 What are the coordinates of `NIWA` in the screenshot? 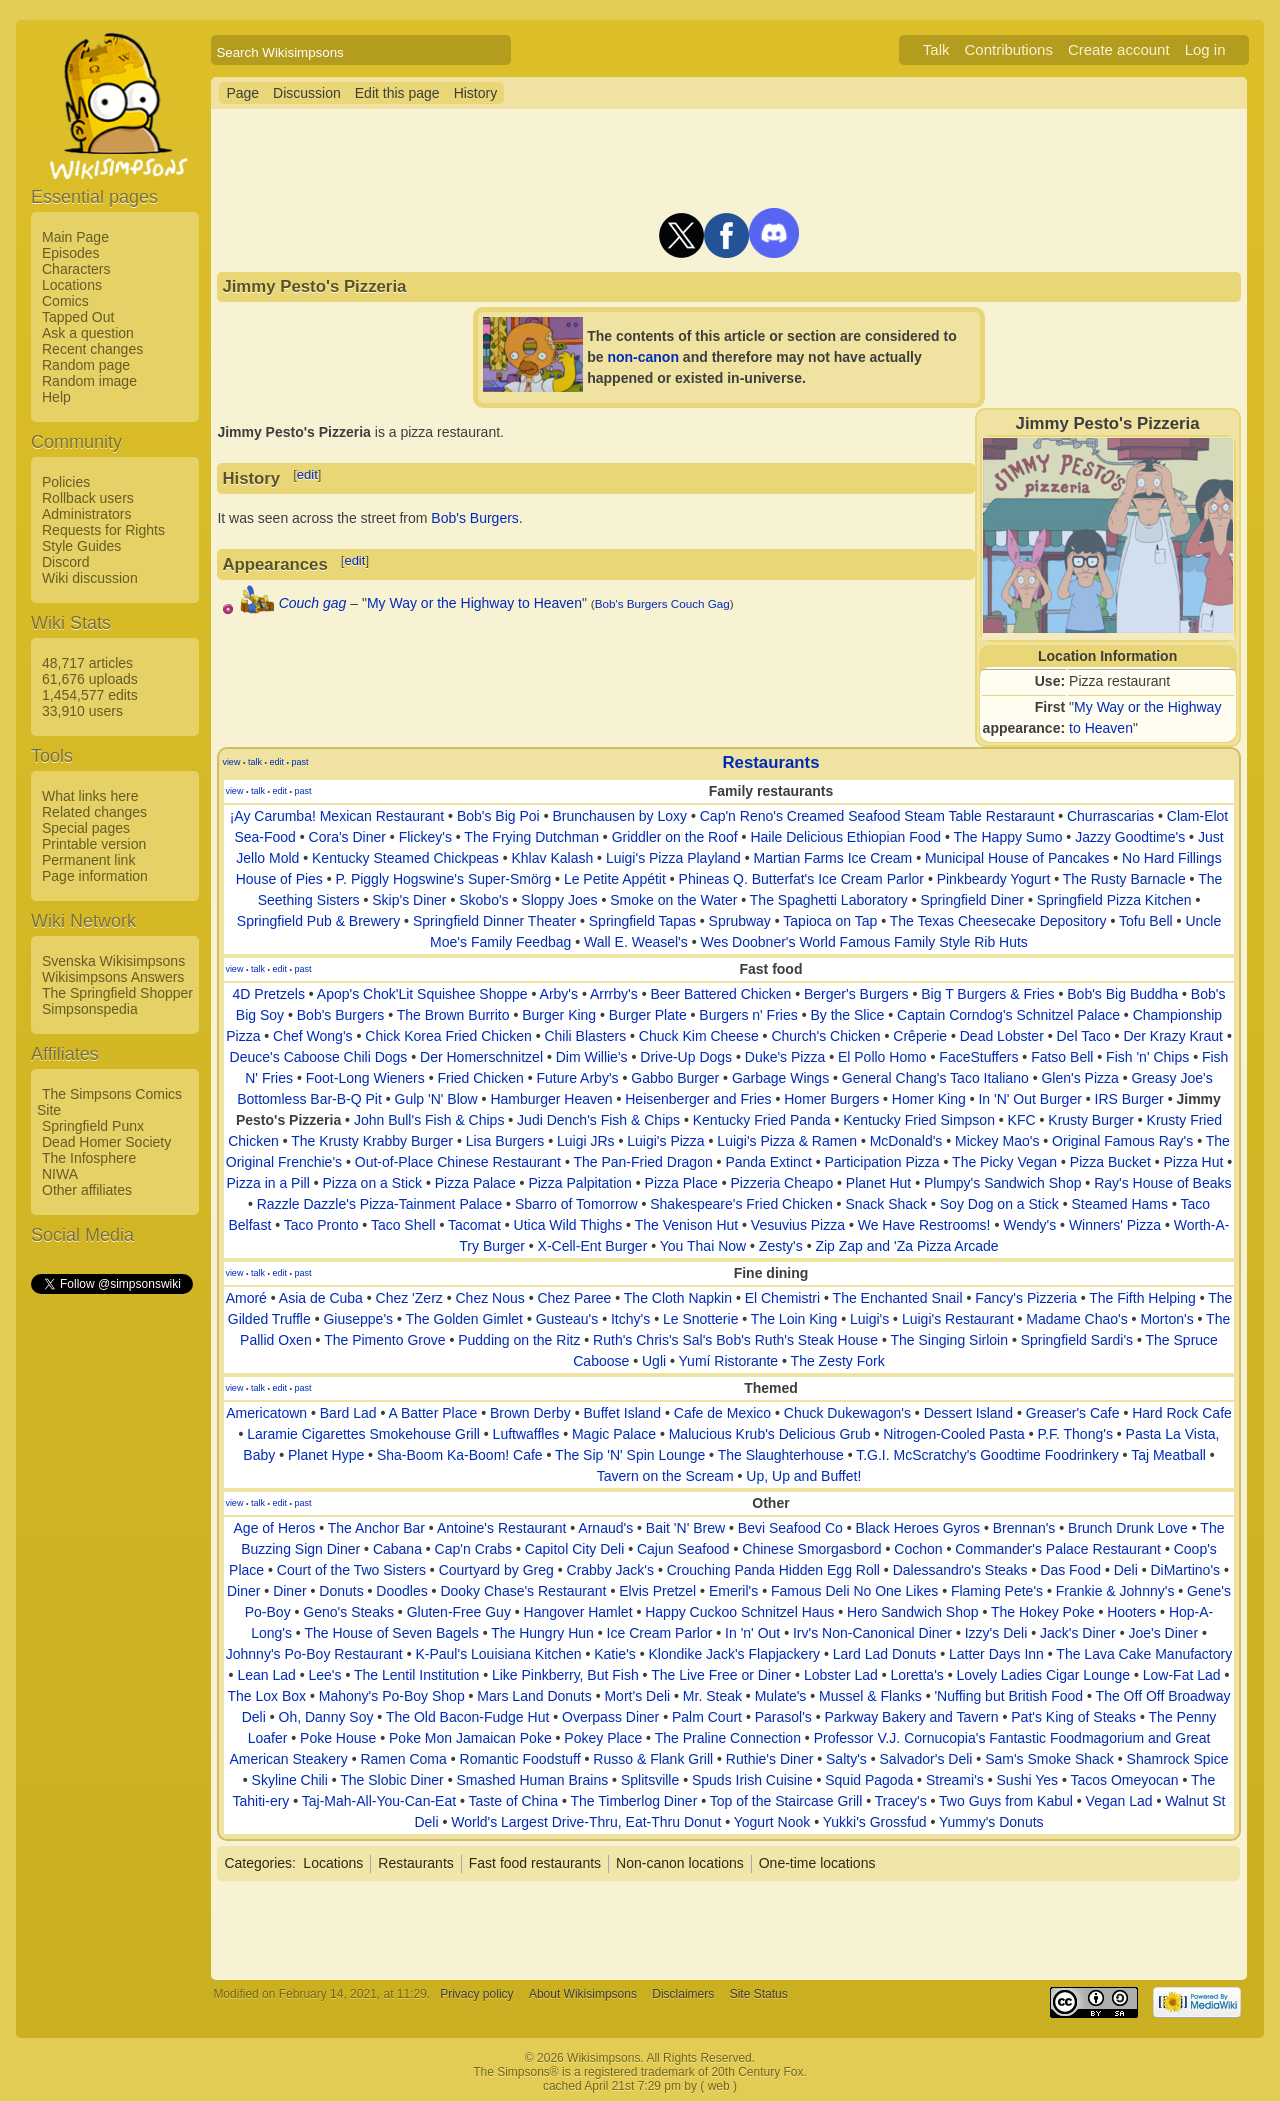 It's located at (60, 1174).